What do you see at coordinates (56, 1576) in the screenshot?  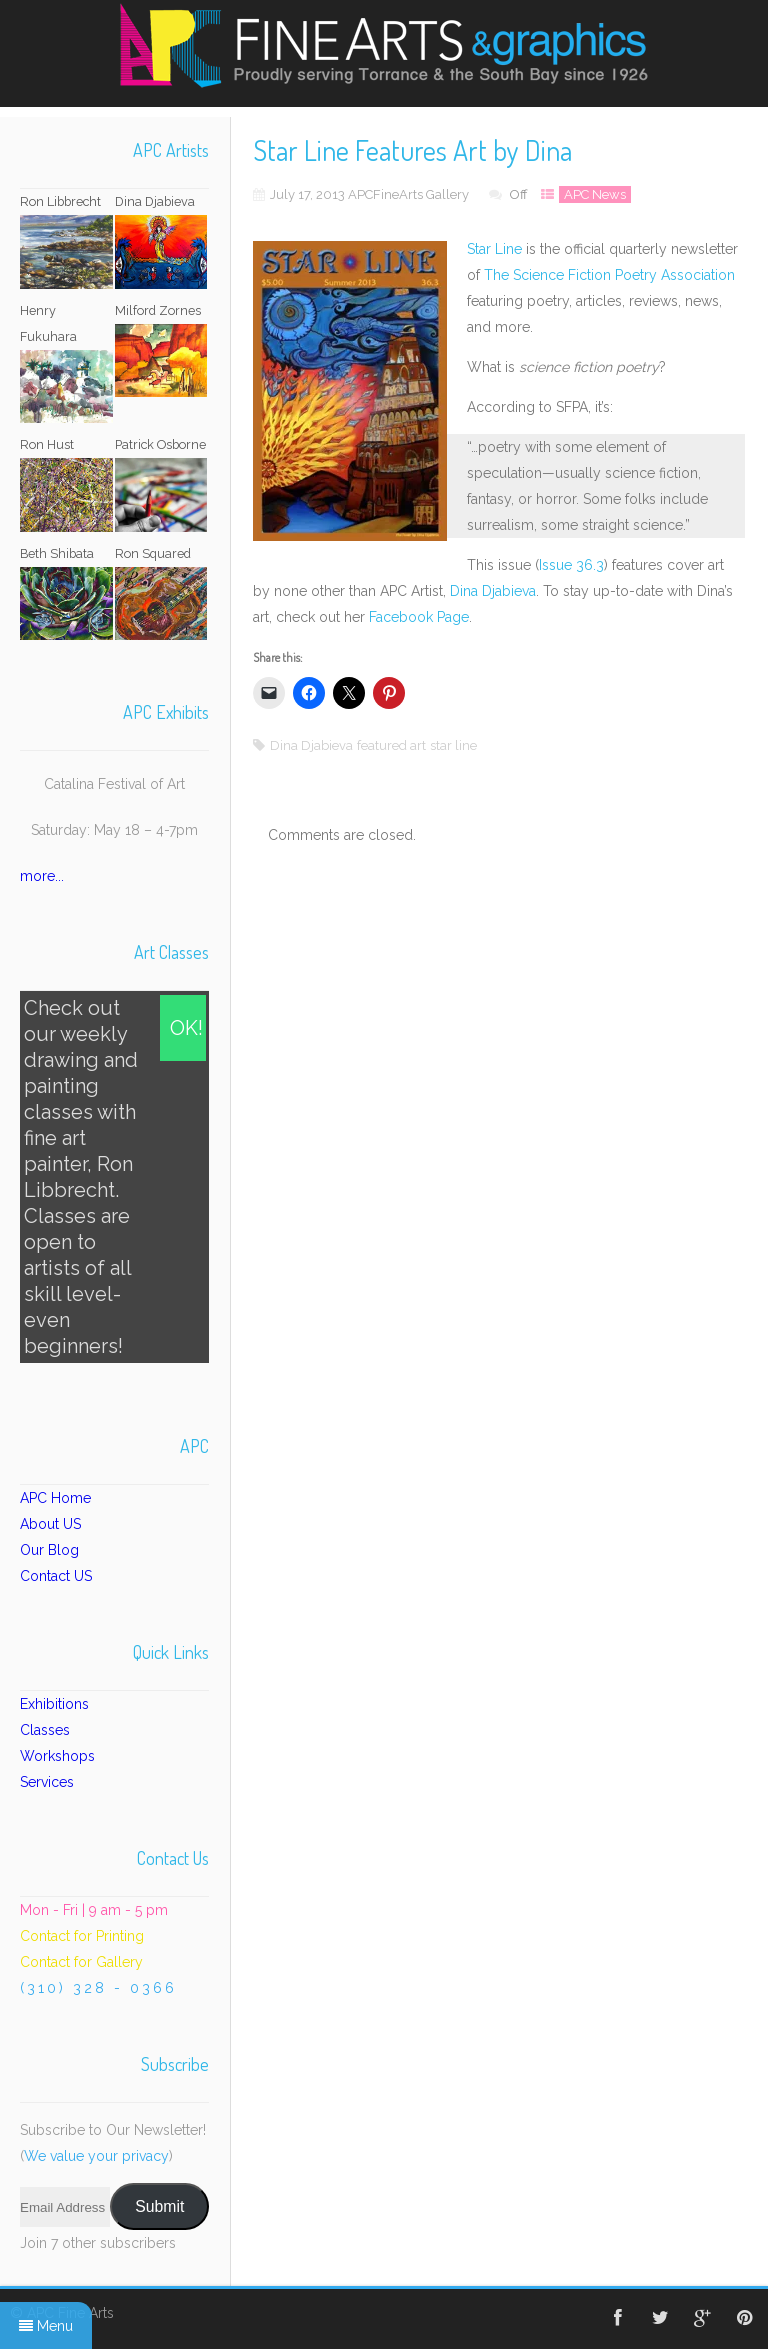 I see `Contact US` at bounding box center [56, 1576].